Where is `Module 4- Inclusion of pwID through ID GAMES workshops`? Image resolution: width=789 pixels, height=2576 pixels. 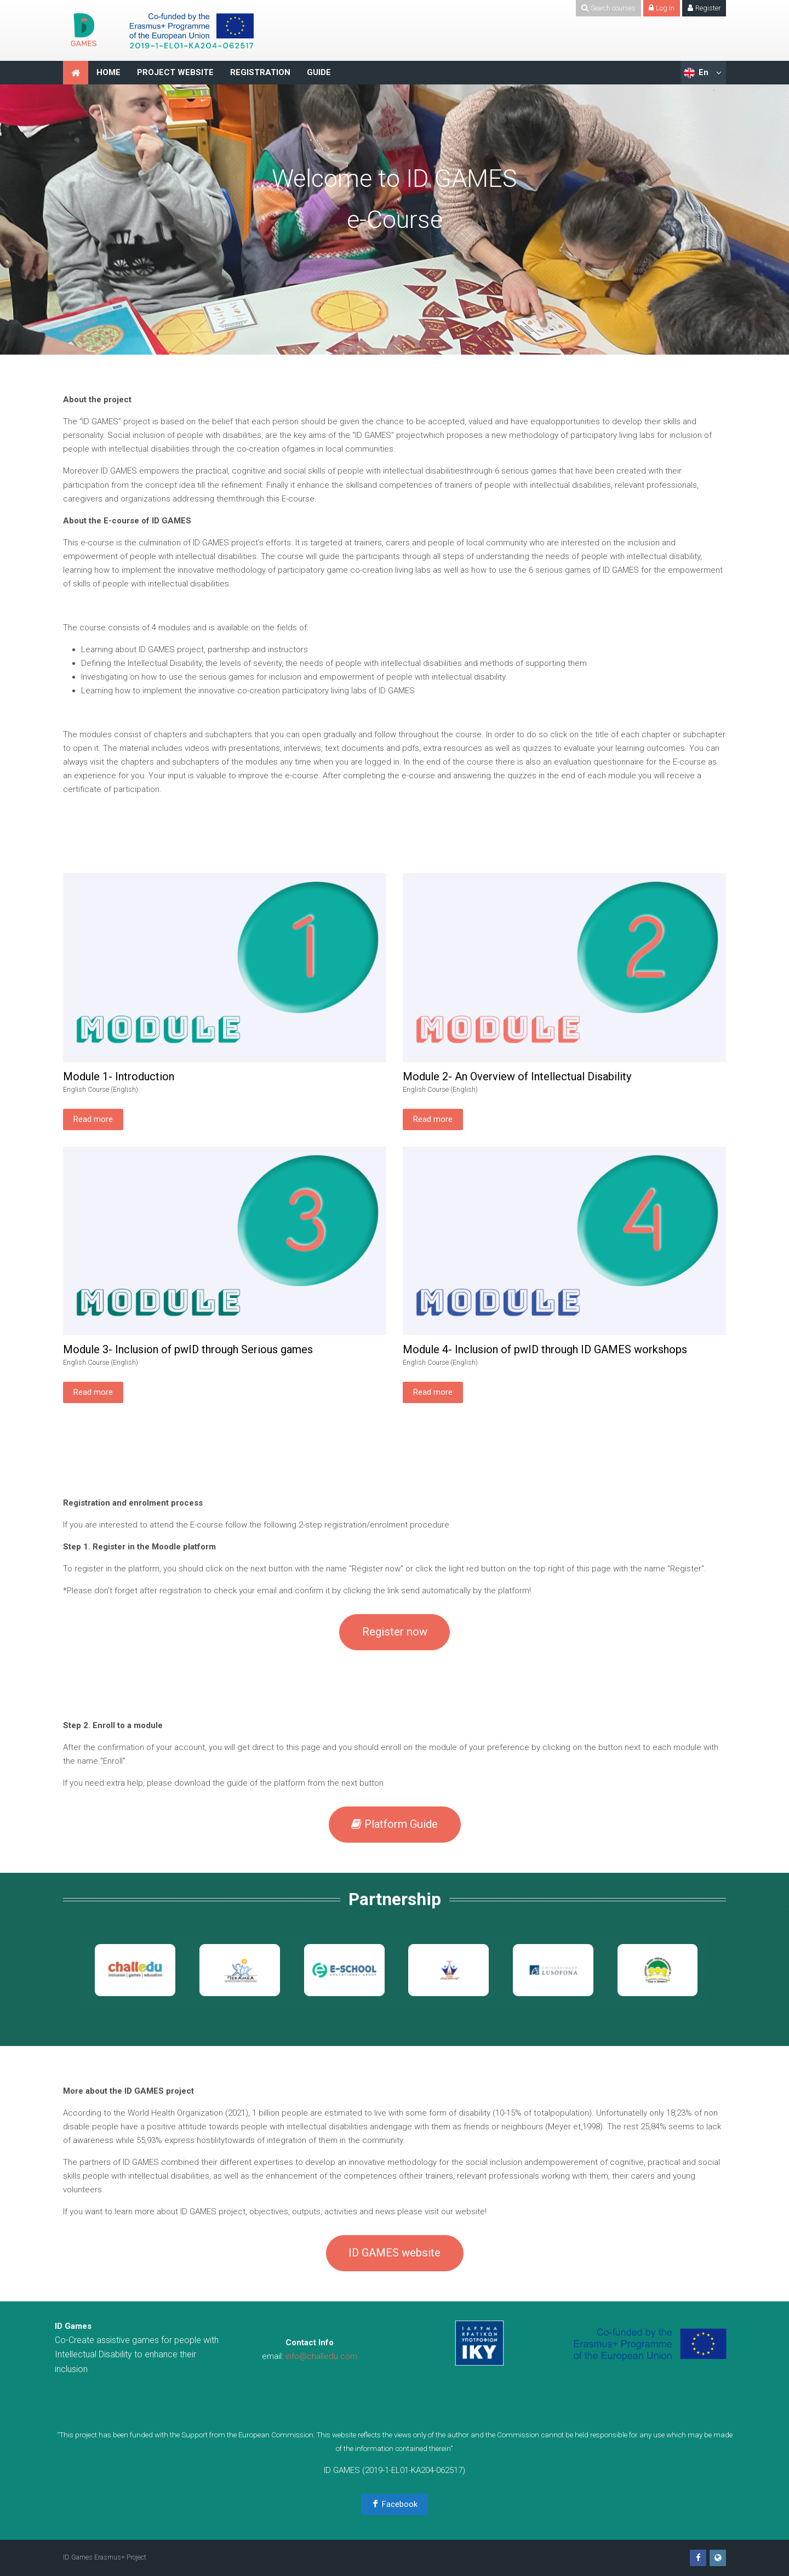 Module 4- Inclusion of pwID through ID GAMES workshops is located at coordinates (545, 1349).